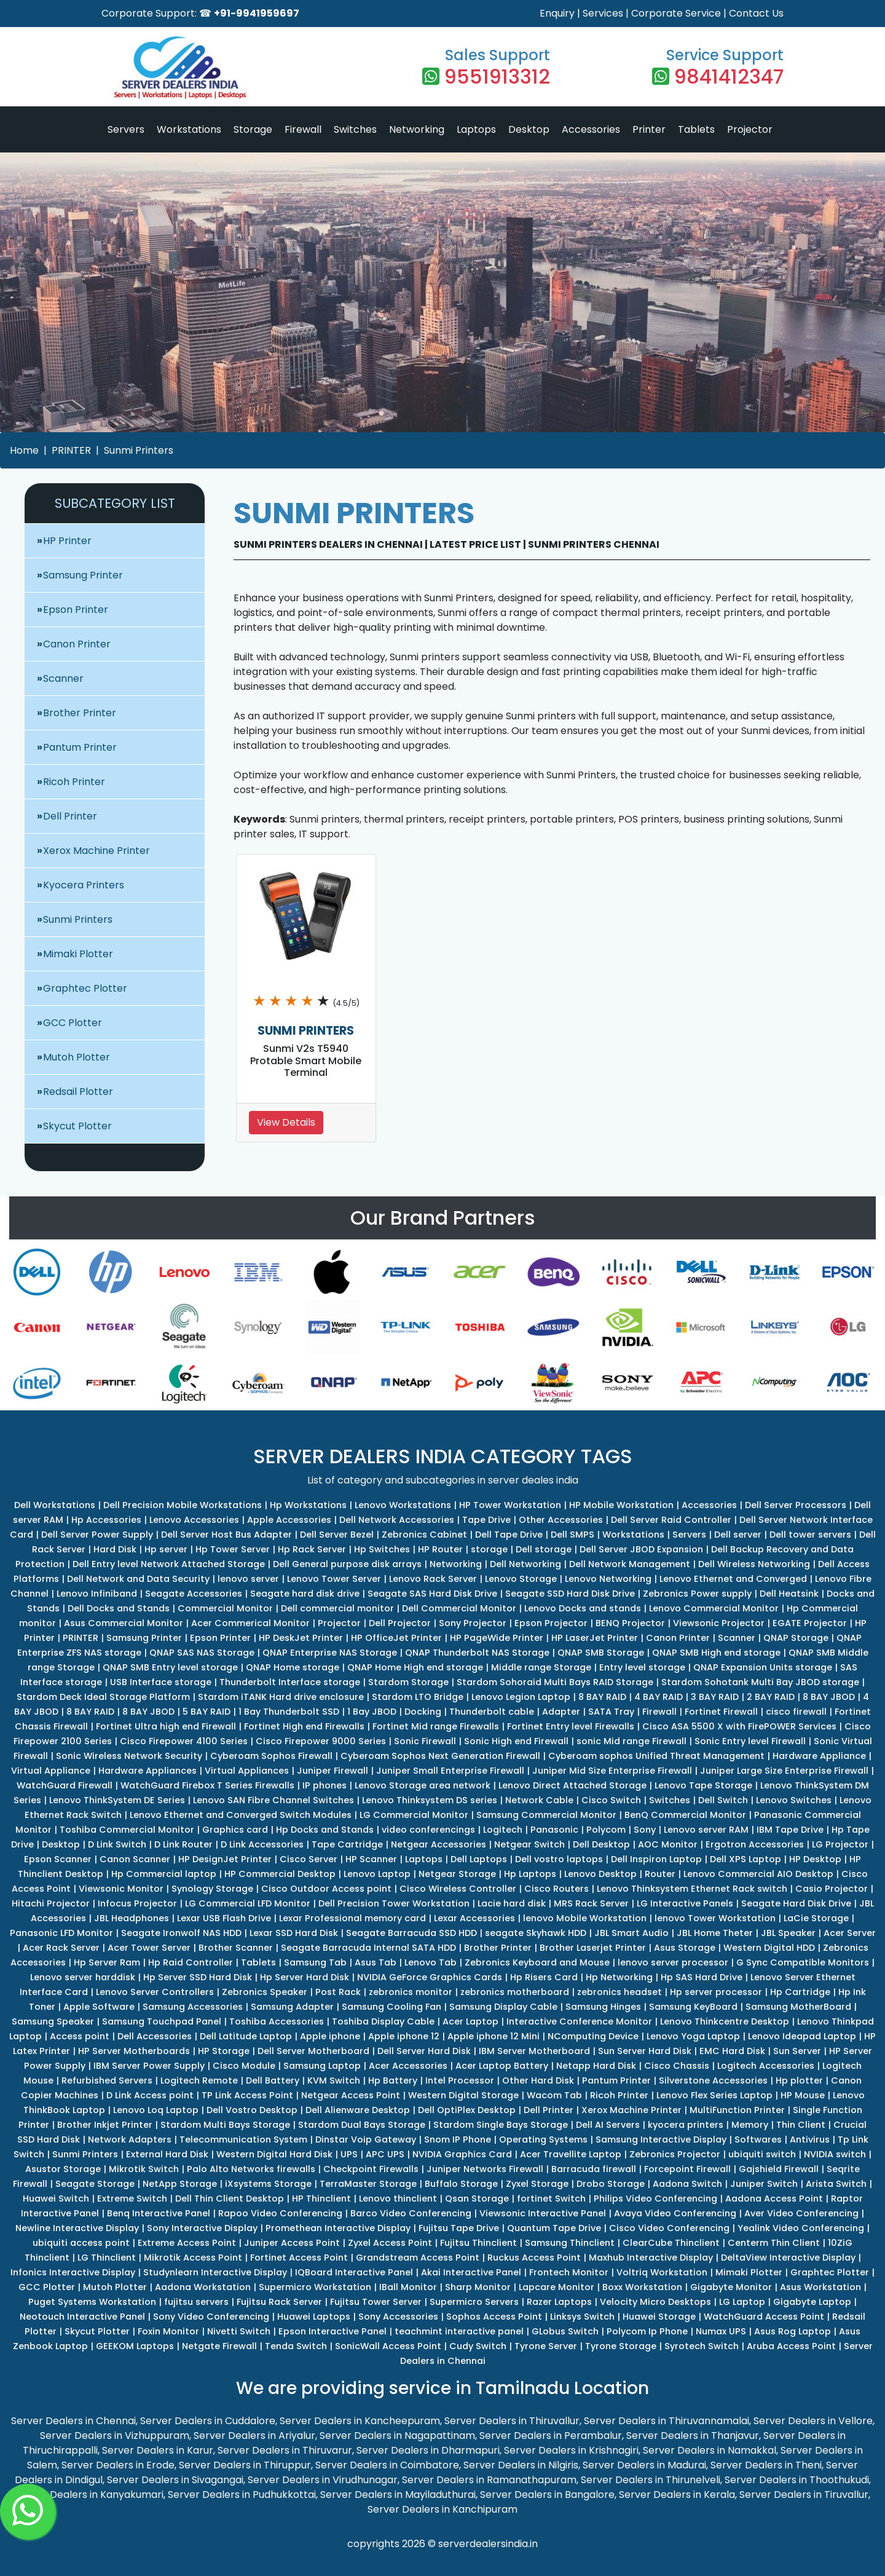 The height and width of the screenshot is (2576, 885). Describe the element at coordinates (715, 1918) in the screenshot. I see `lenovo Tower Workstation` at that location.